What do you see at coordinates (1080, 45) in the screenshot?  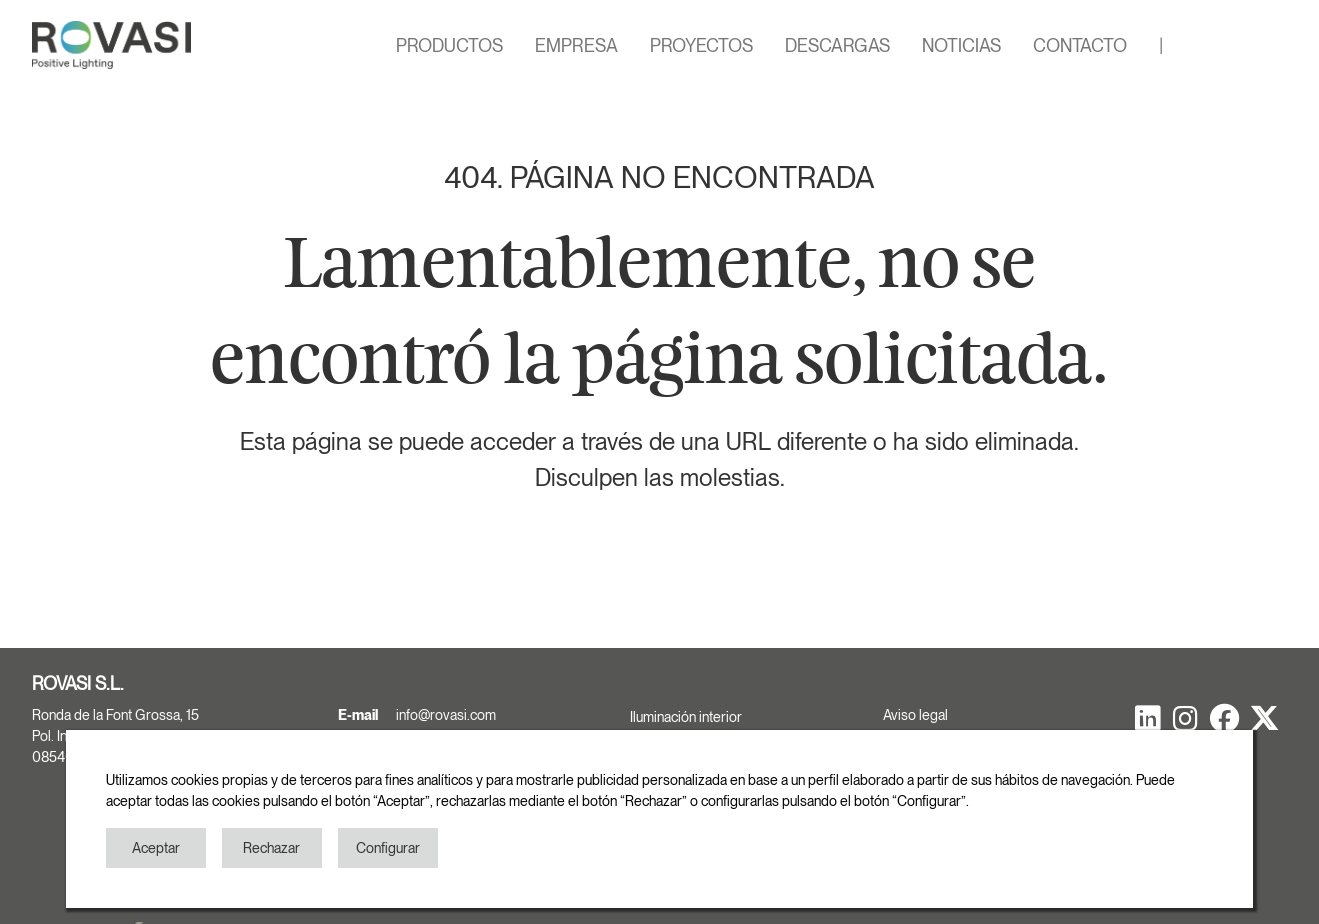 I see `CONTACTO` at bounding box center [1080, 45].